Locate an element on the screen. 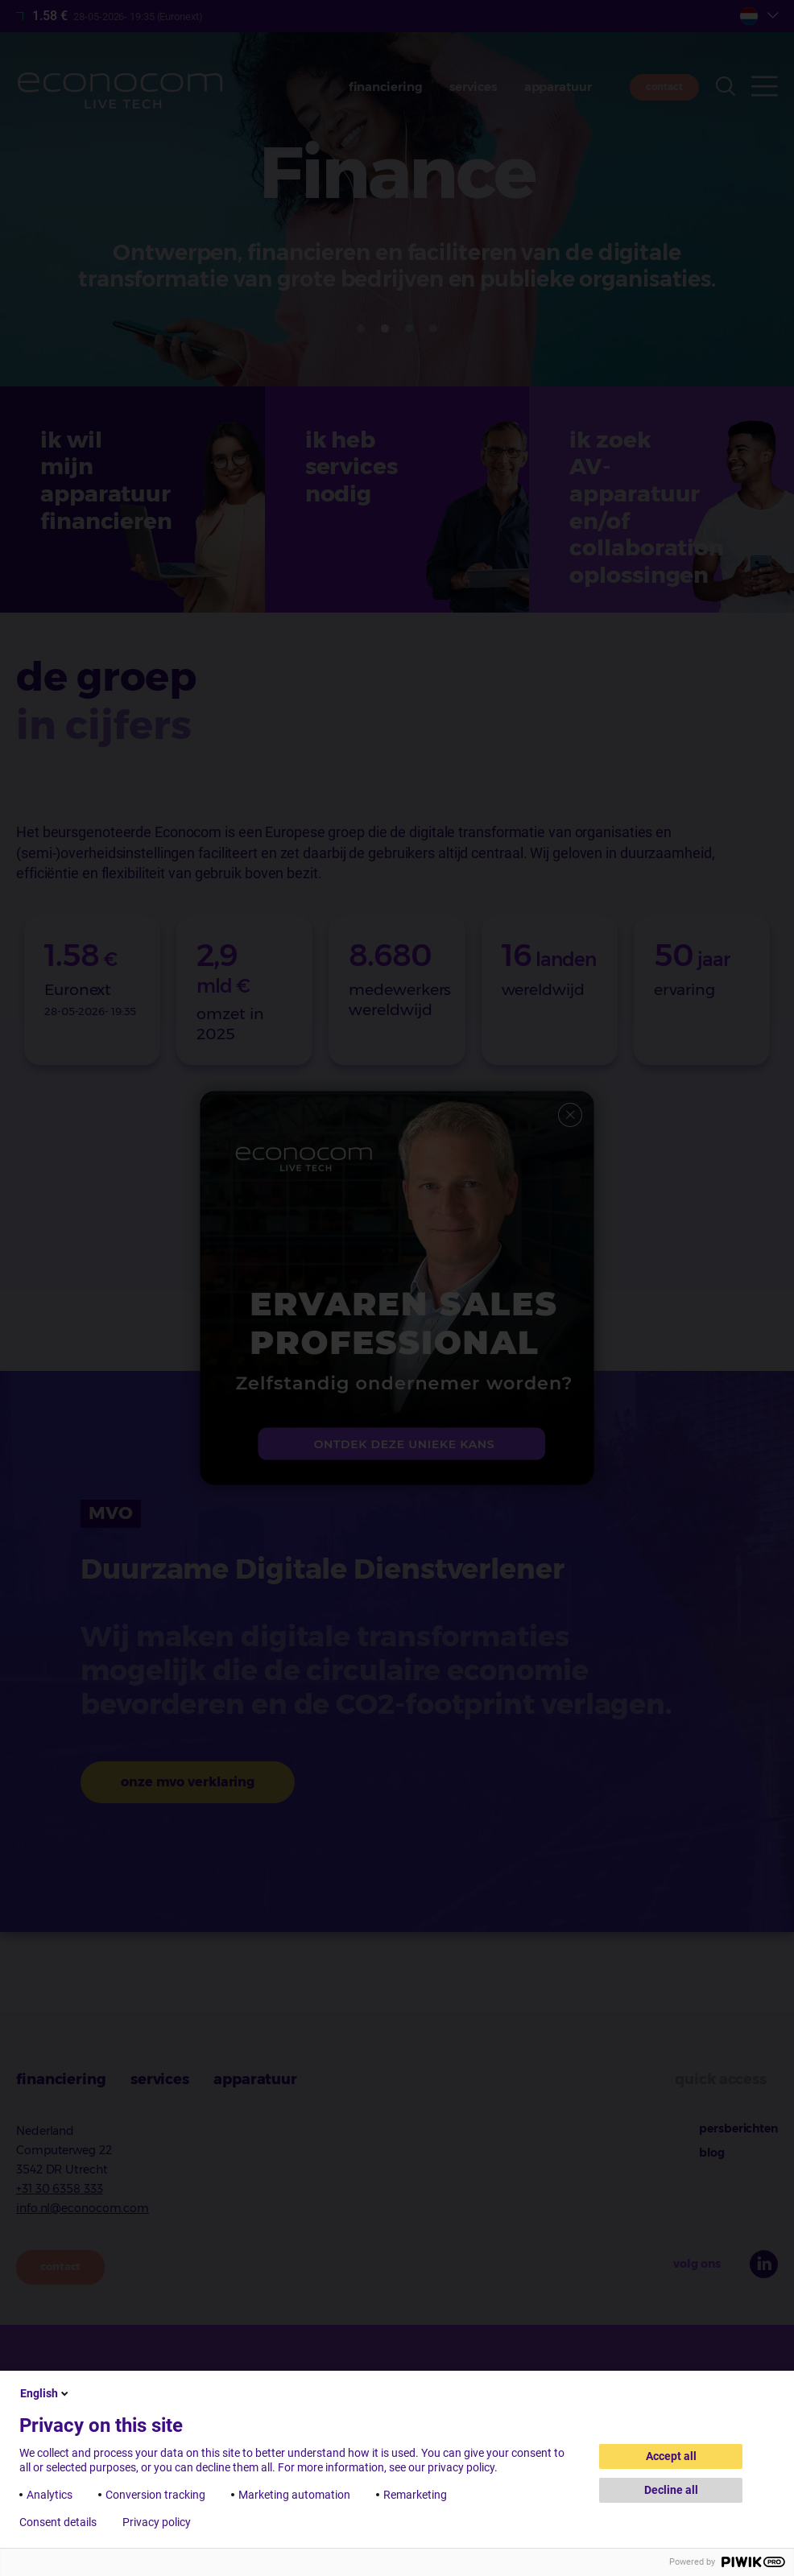 The image size is (794, 2576). Accept all is located at coordinates (671, 2456).